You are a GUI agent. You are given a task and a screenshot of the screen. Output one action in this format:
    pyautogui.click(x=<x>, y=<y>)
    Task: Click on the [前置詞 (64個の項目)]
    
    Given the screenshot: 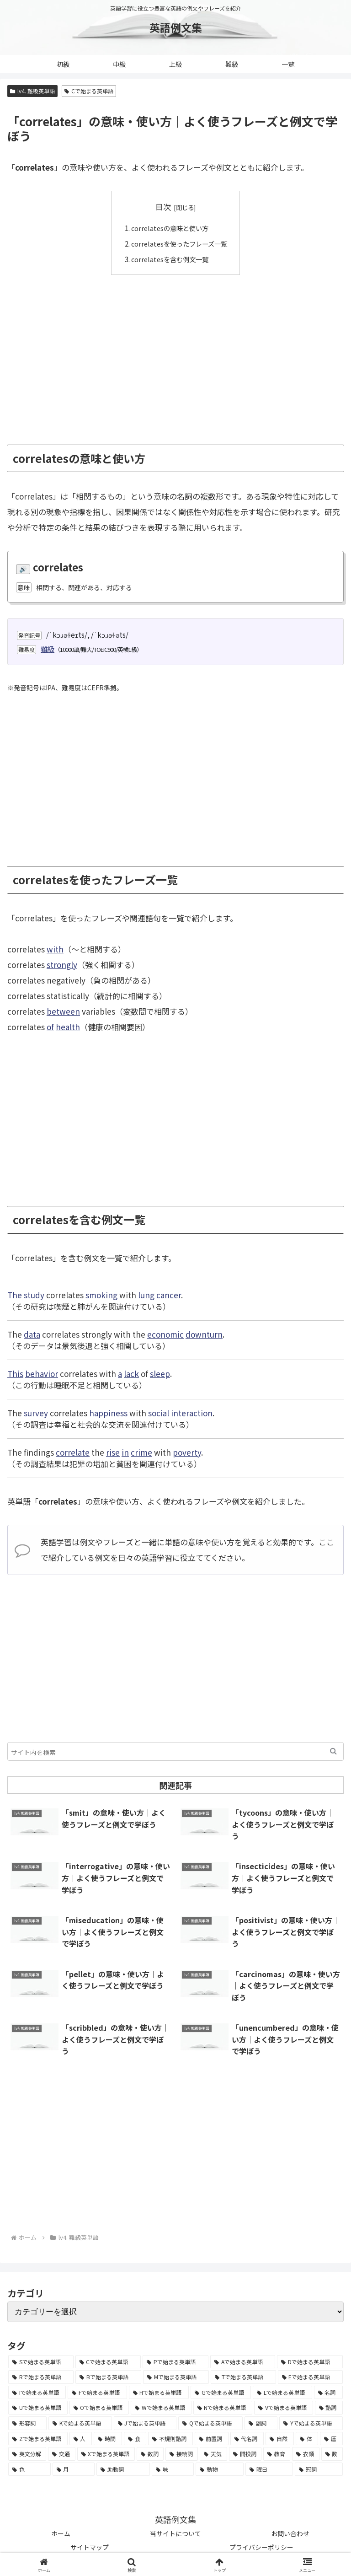 What is the action you would take?
    pyautogui.click(x=212, y=2438)
    